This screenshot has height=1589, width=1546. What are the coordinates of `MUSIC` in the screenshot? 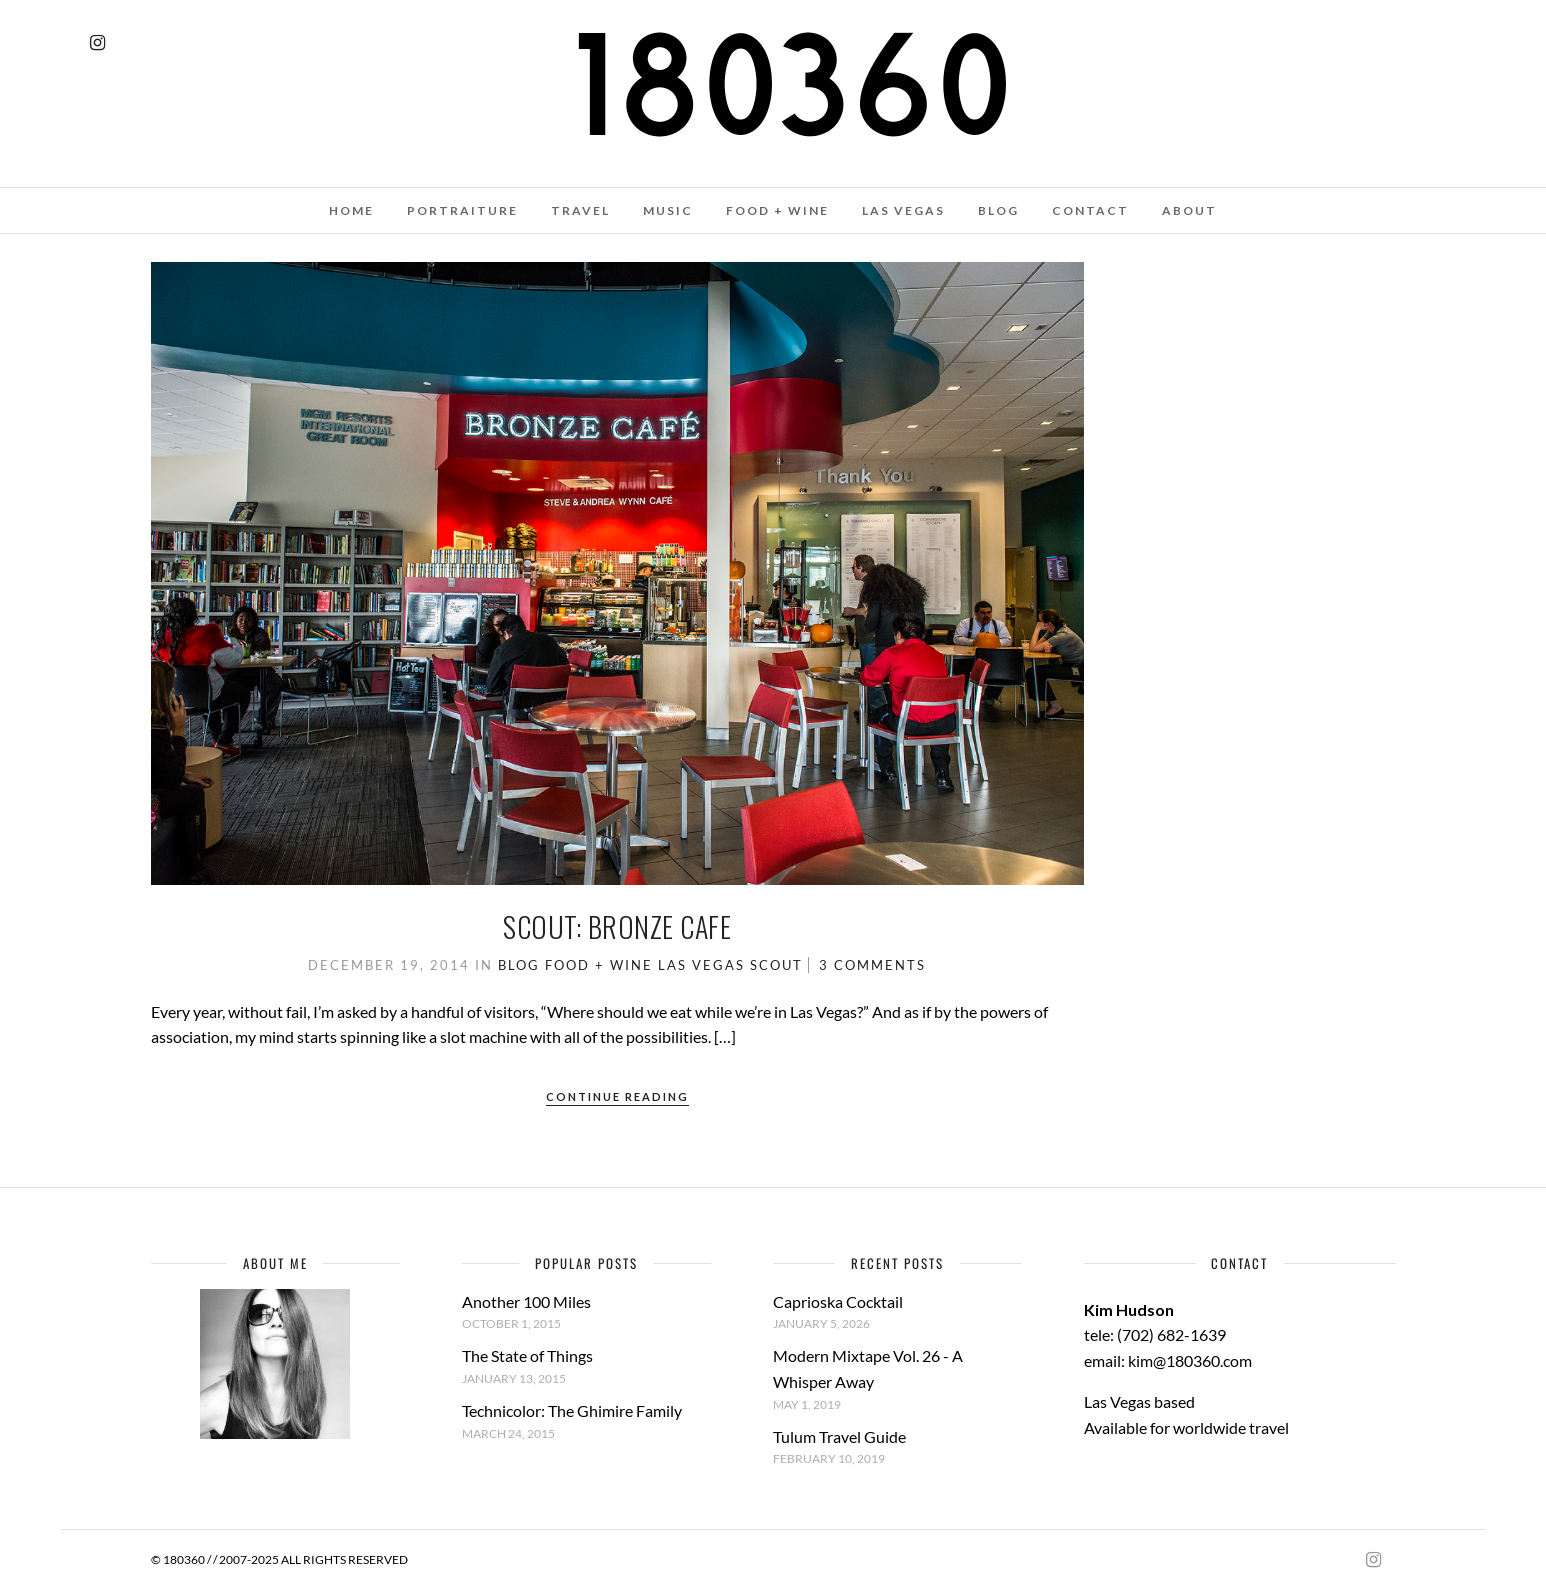 It's located at (668, 210).